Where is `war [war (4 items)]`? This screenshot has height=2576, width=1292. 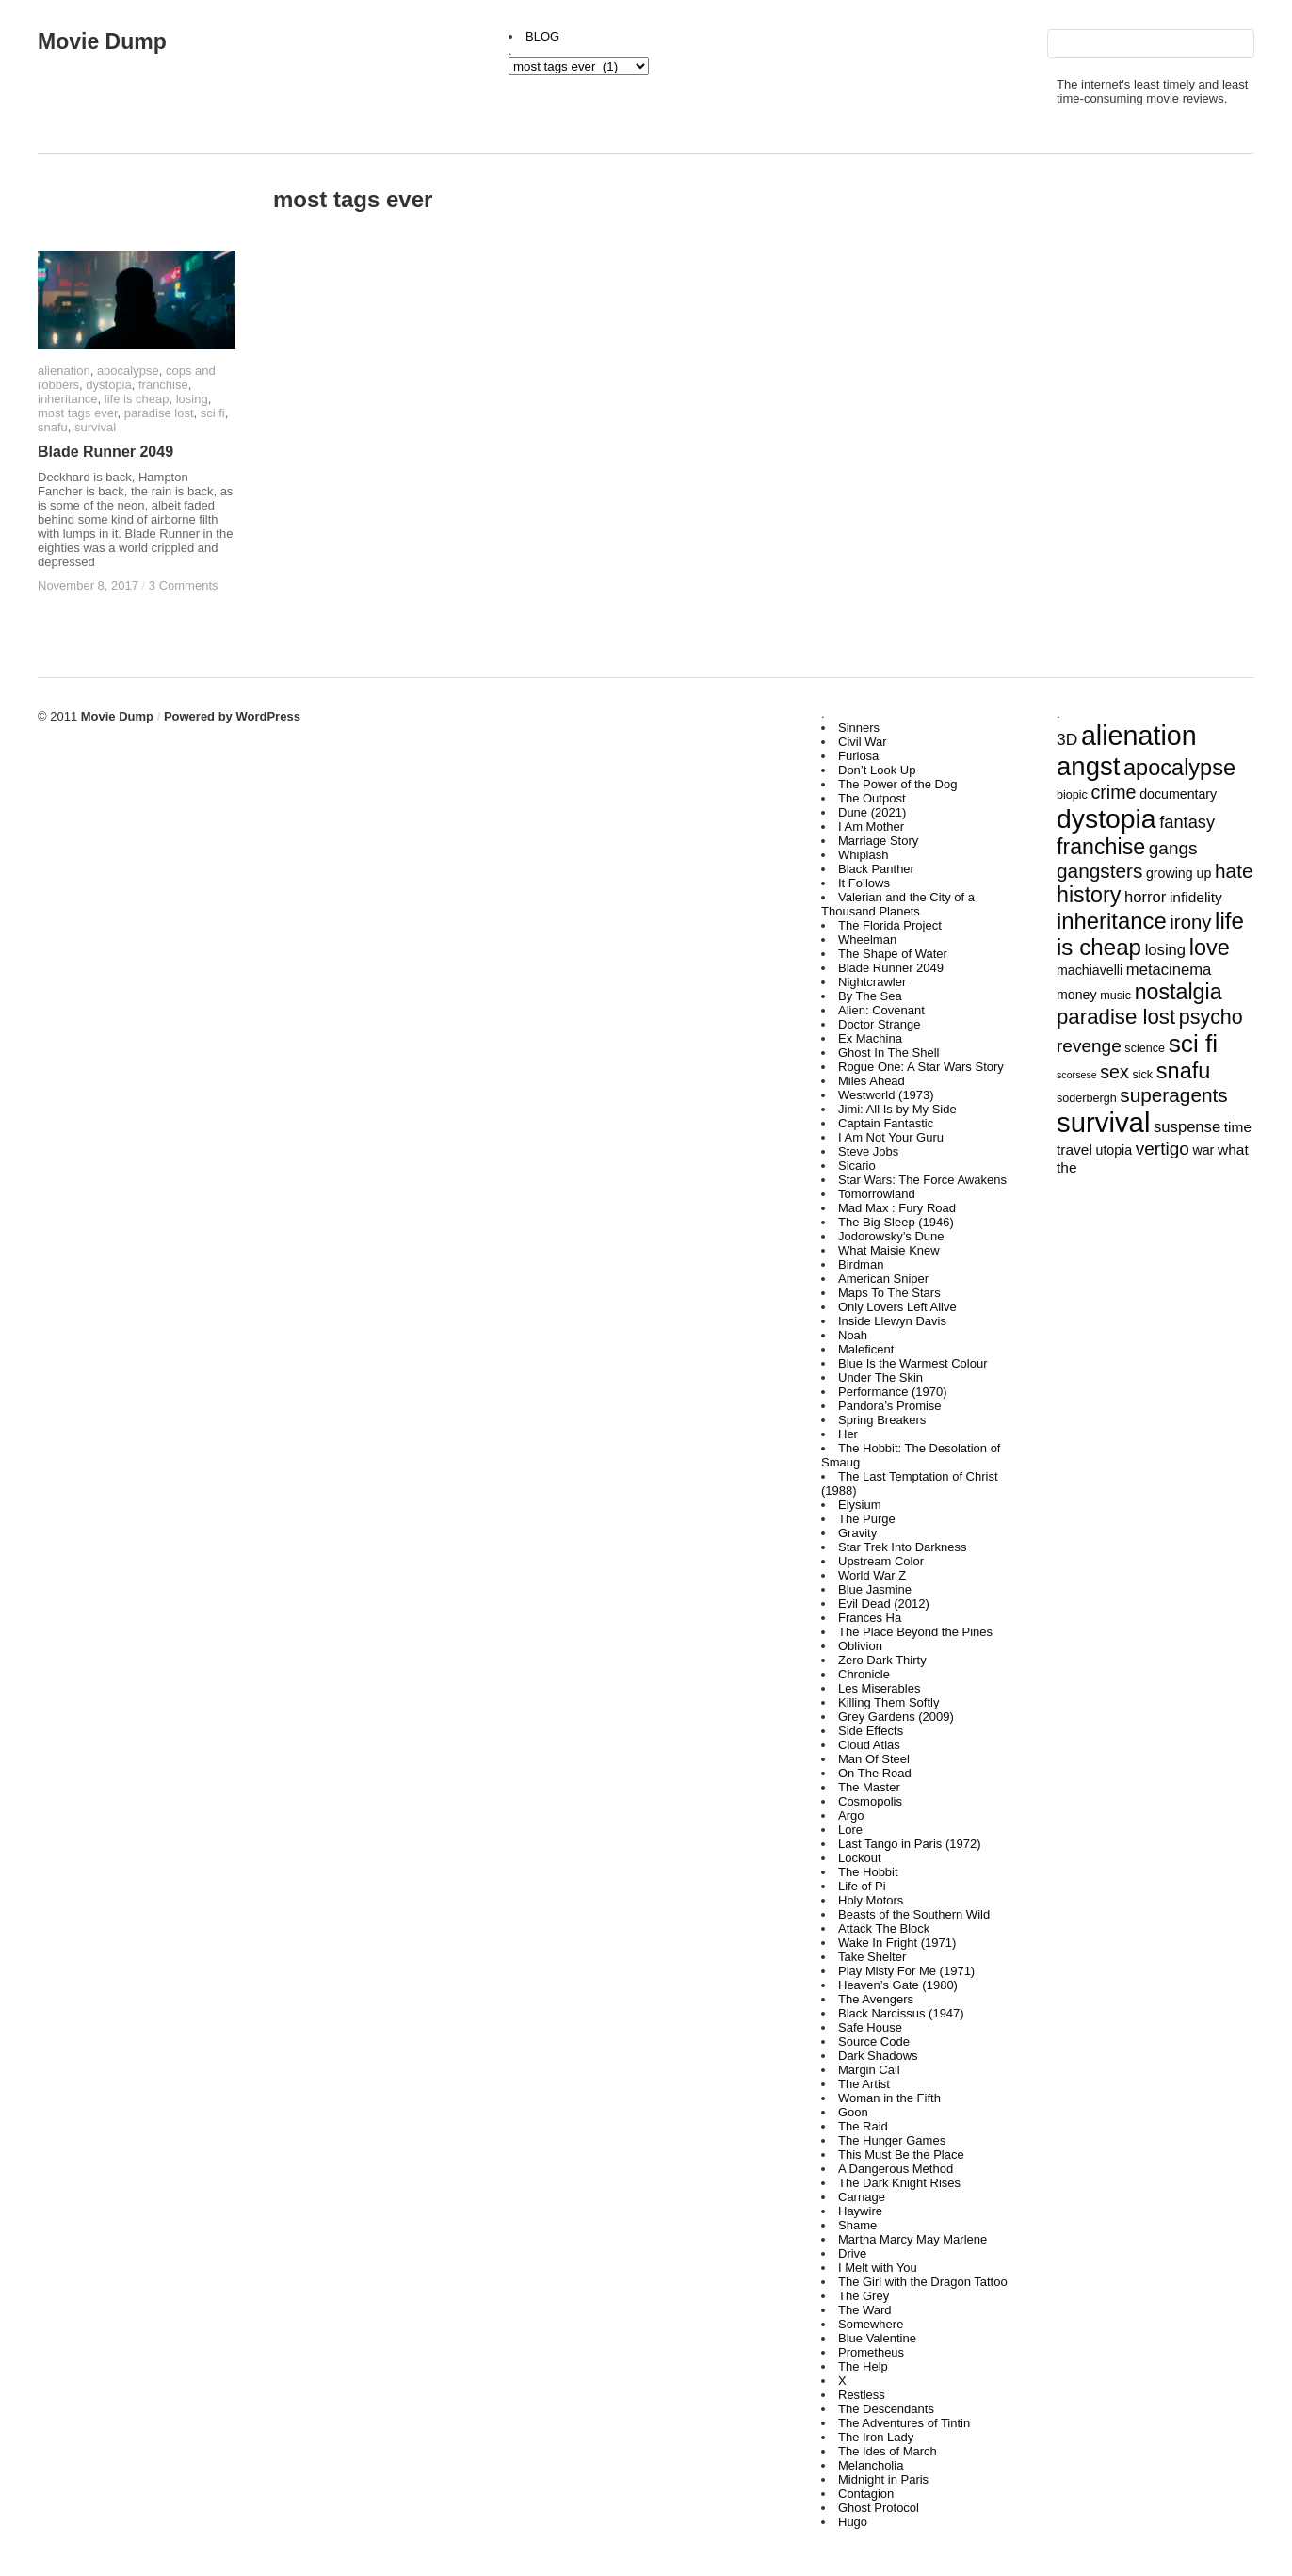
war [war (4 items)] is located at coordinates (1203, 1150).